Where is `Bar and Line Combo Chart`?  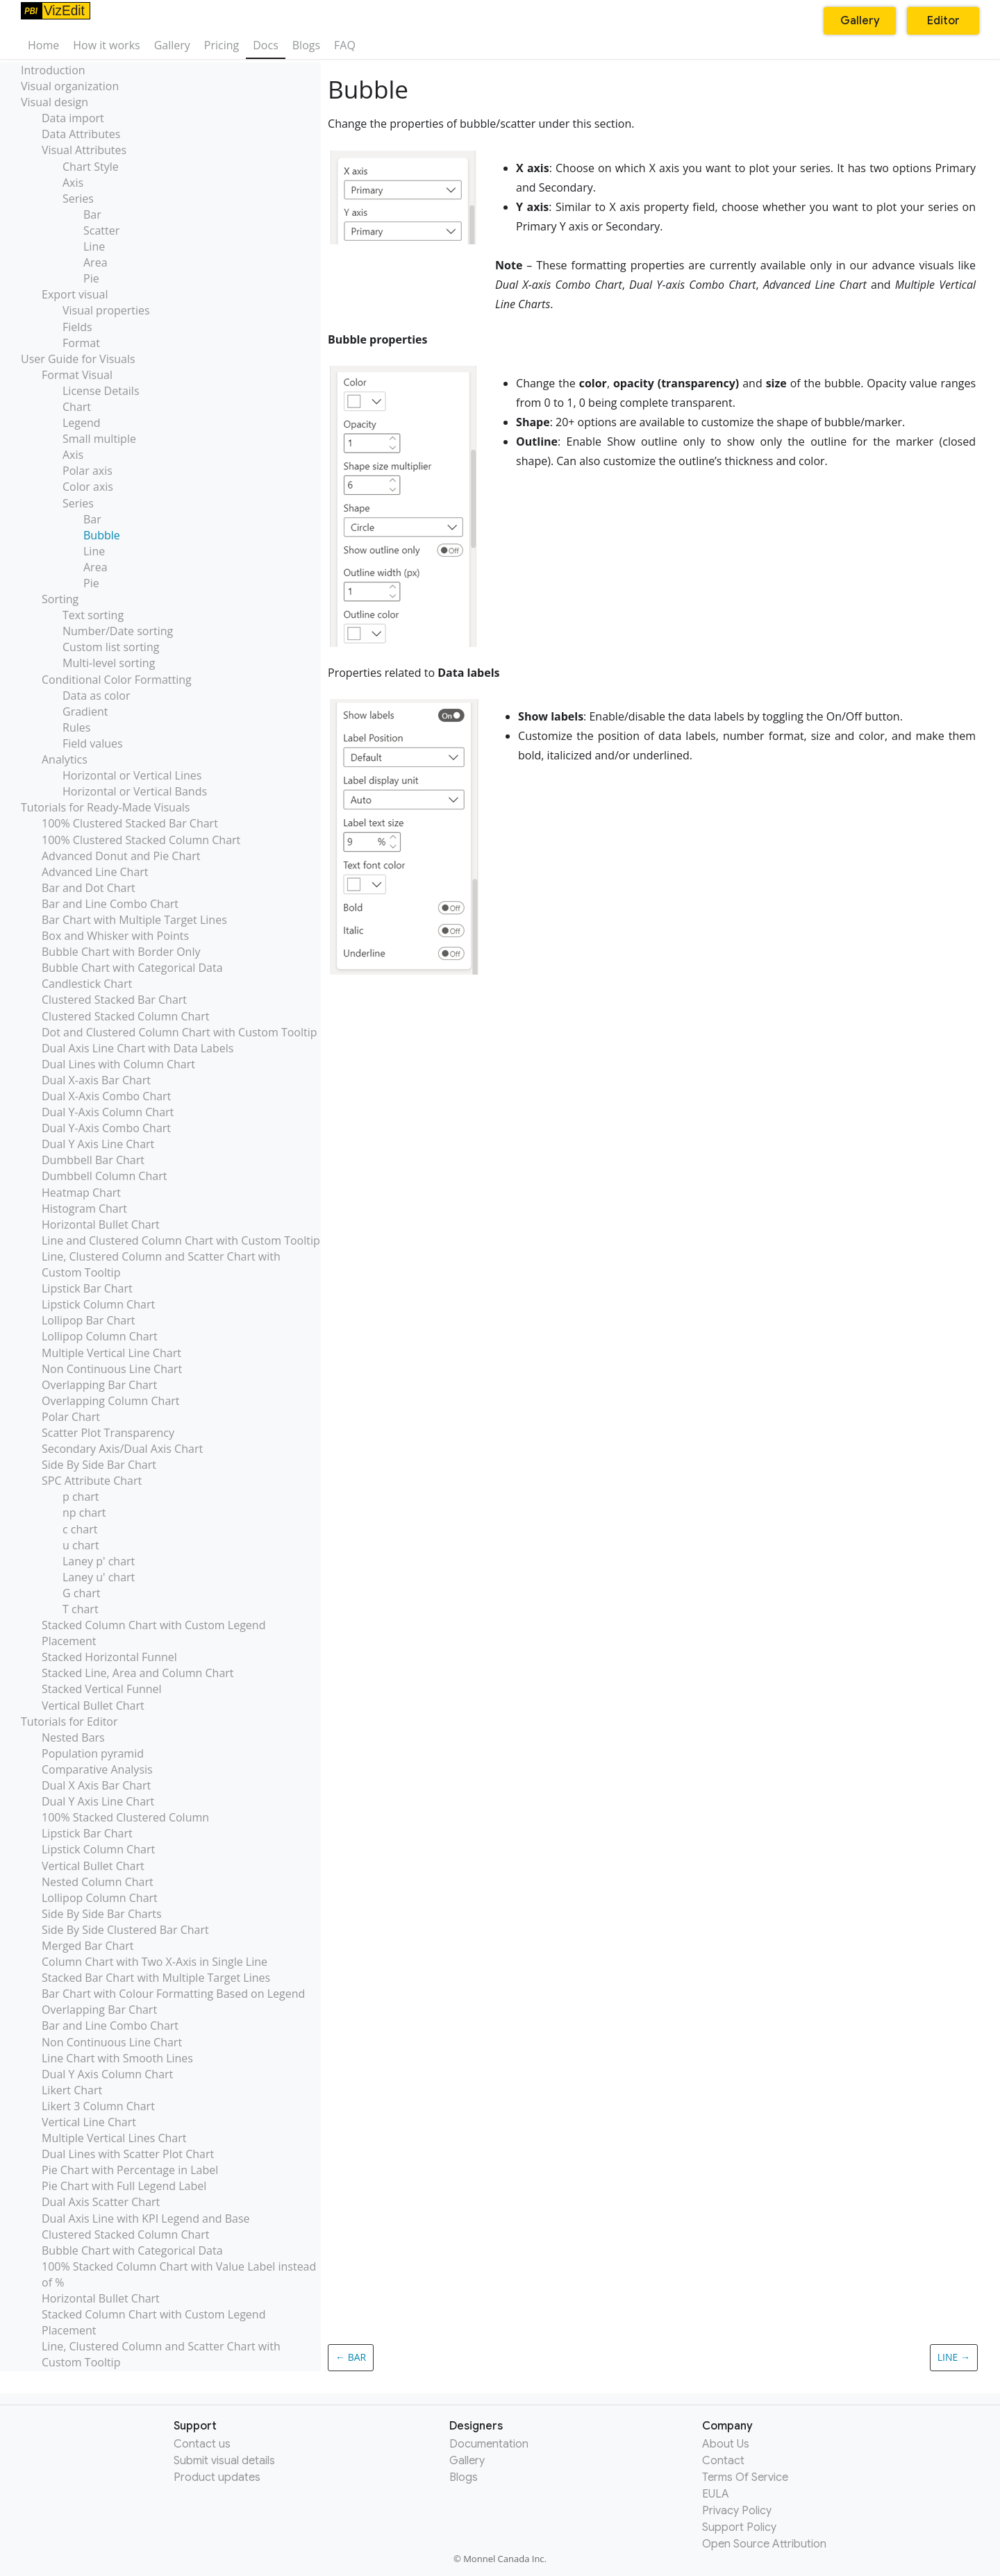 Bar and Line Combo Chart is located at coordinates (110, 903).